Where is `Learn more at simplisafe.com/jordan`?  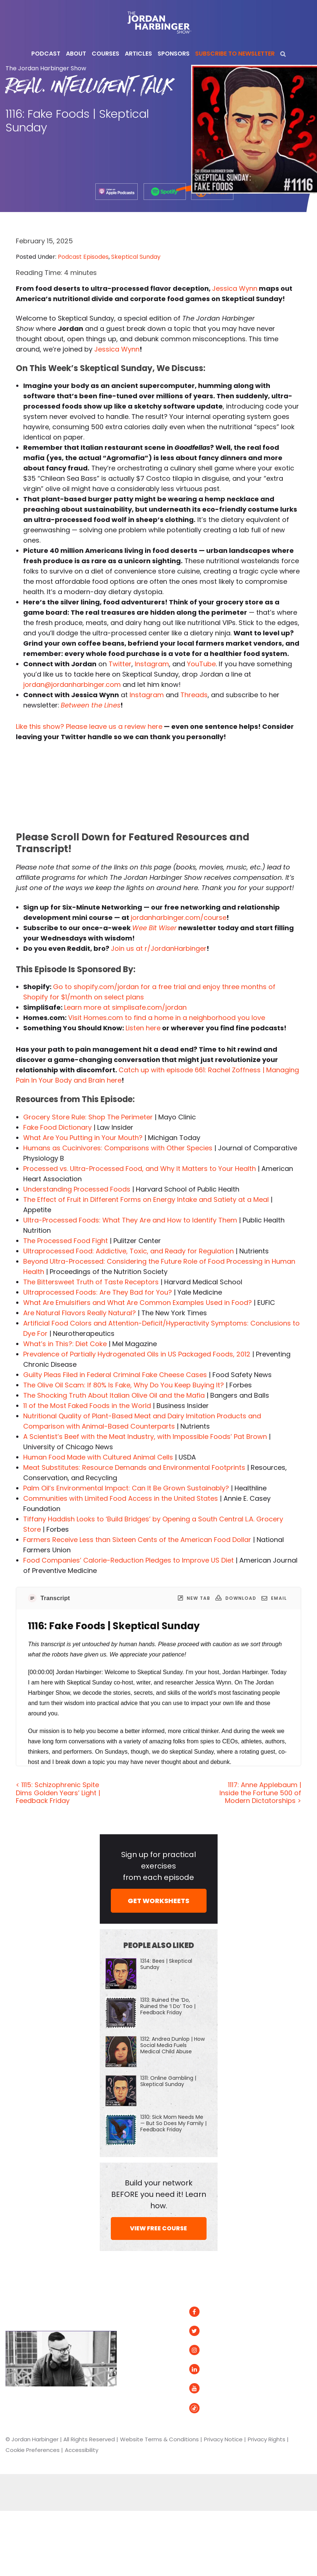 Learn more at simplisafe.com/jordan is located at coordinates (125, 1007).